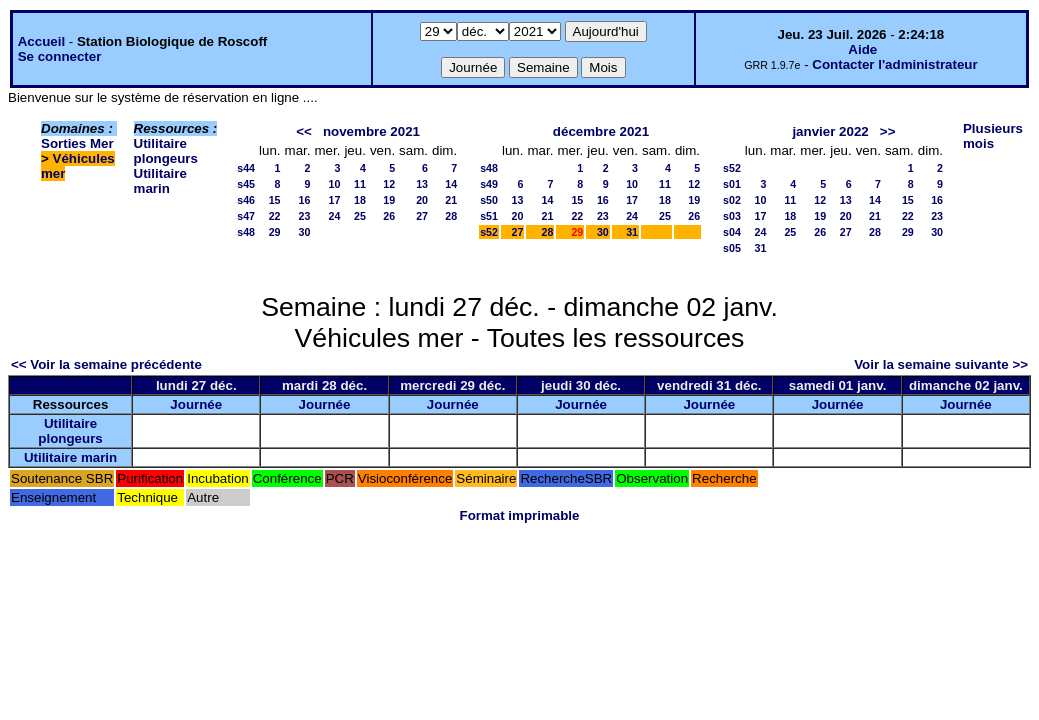 This screenshot has height=720, width=1039. Describe the element at coordinates (732, 184) in the screenshot. I see `s01` at that location.